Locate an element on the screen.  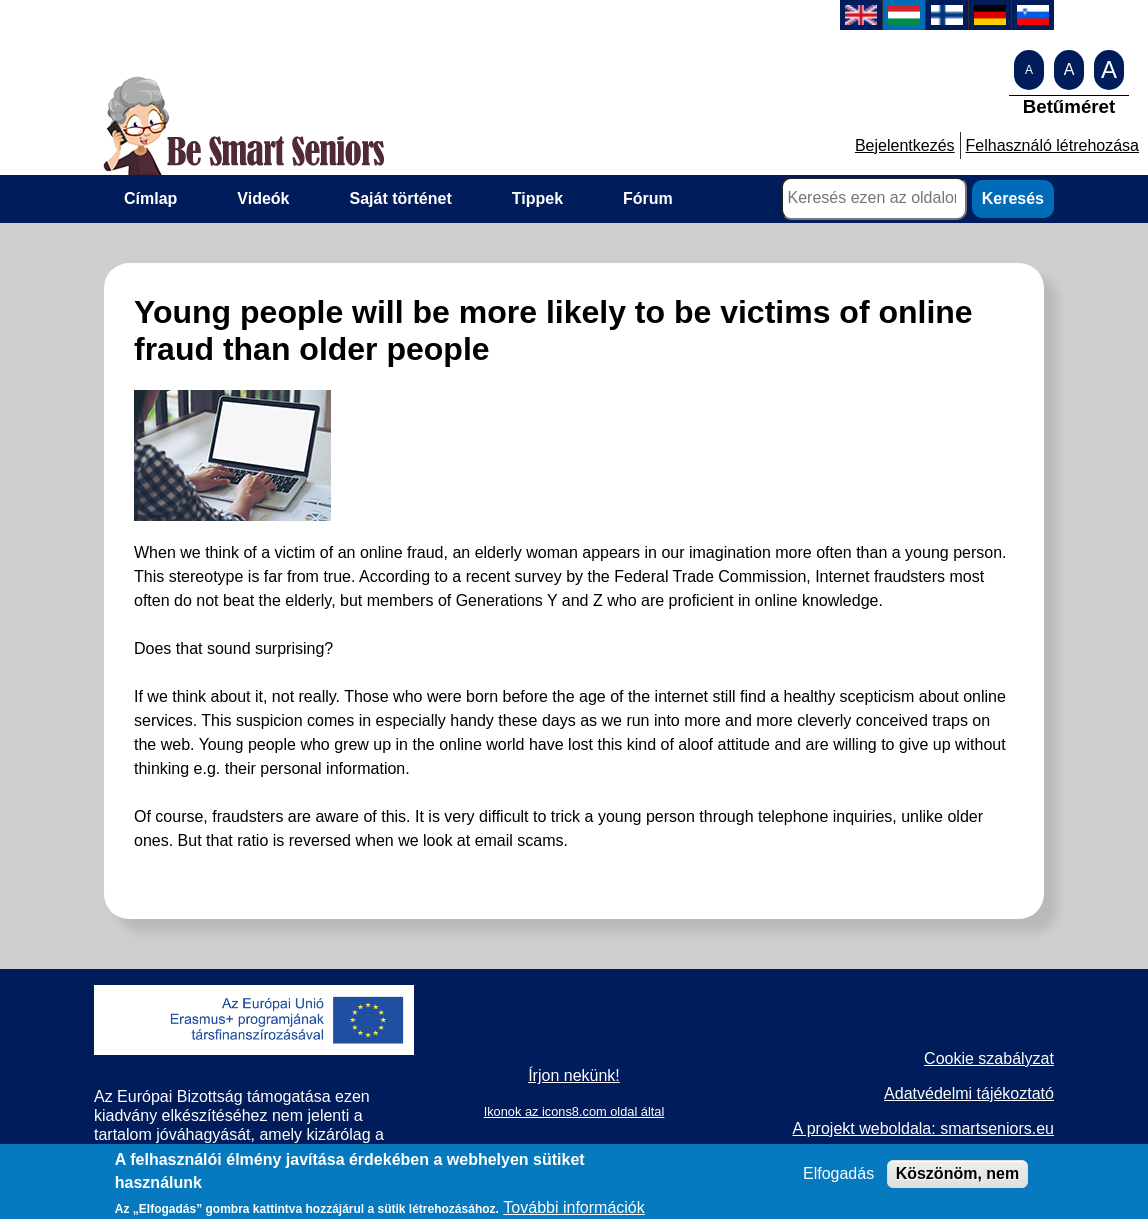
Bejelentkezés is located at coordinates (905, 145).